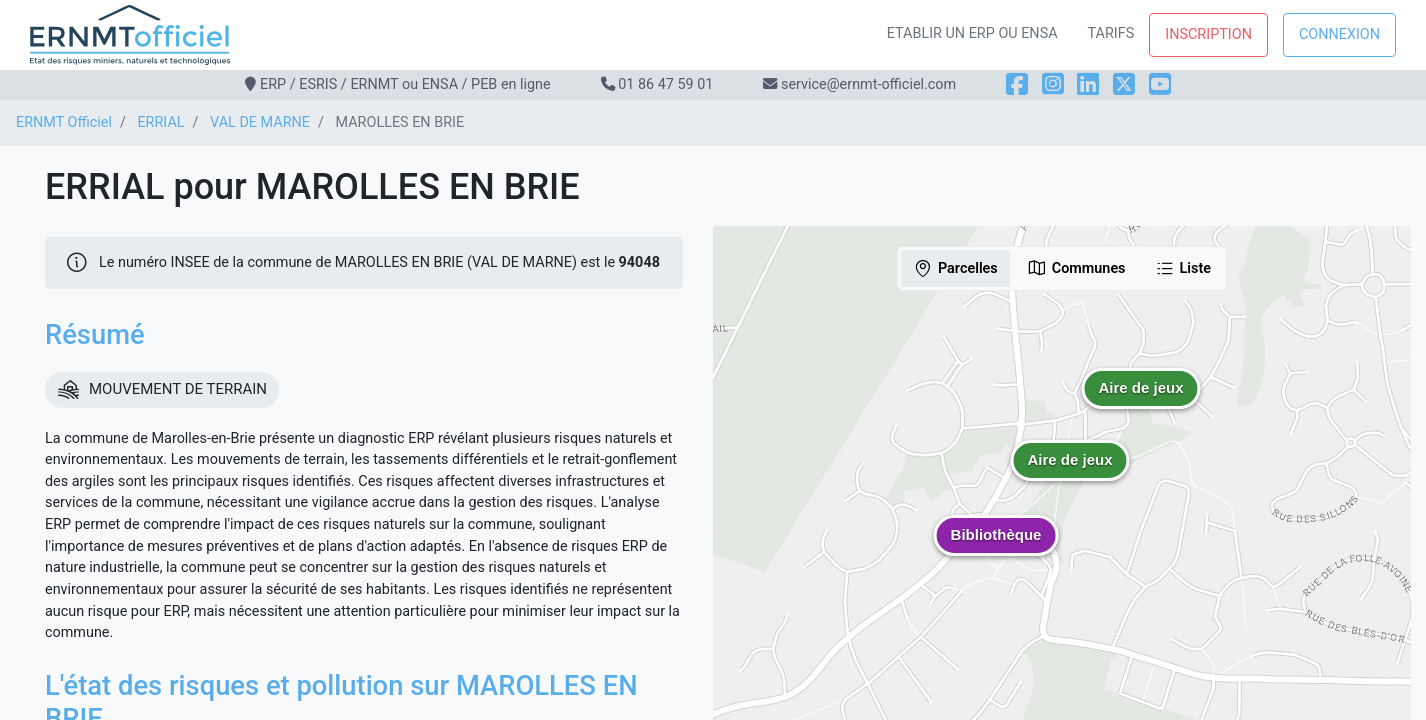  I want to click on 01 86 47 59 01, so click(665, 84).